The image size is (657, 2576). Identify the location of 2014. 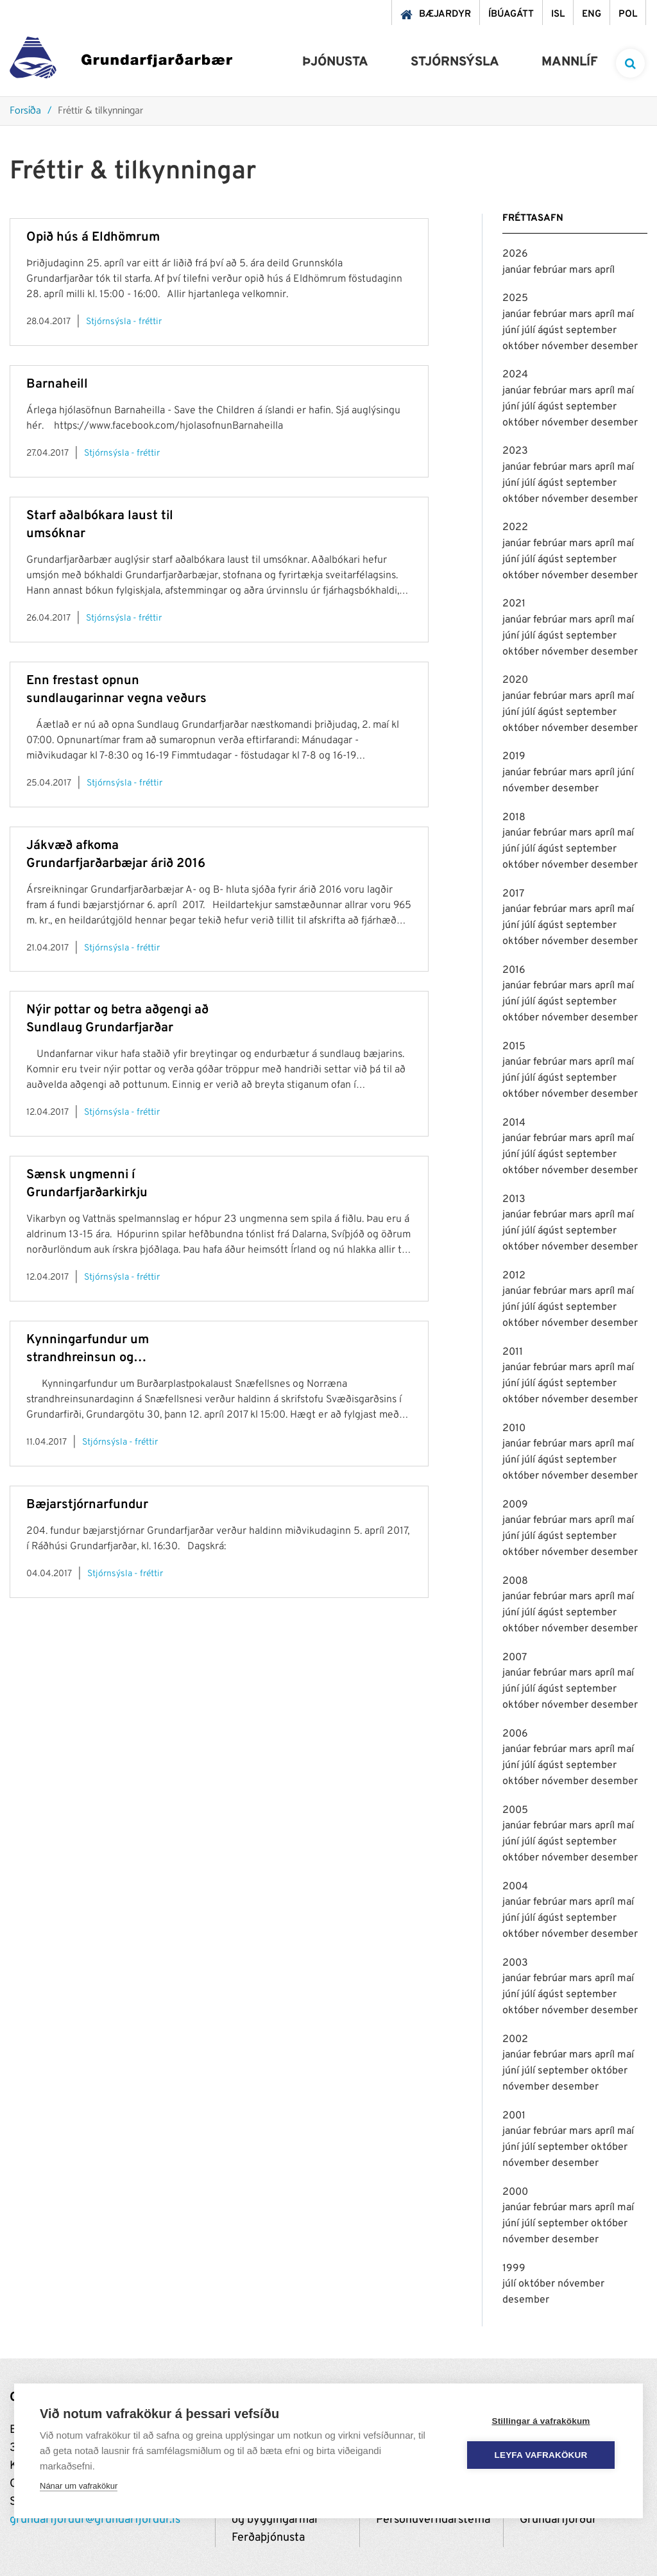
(513, 1123).